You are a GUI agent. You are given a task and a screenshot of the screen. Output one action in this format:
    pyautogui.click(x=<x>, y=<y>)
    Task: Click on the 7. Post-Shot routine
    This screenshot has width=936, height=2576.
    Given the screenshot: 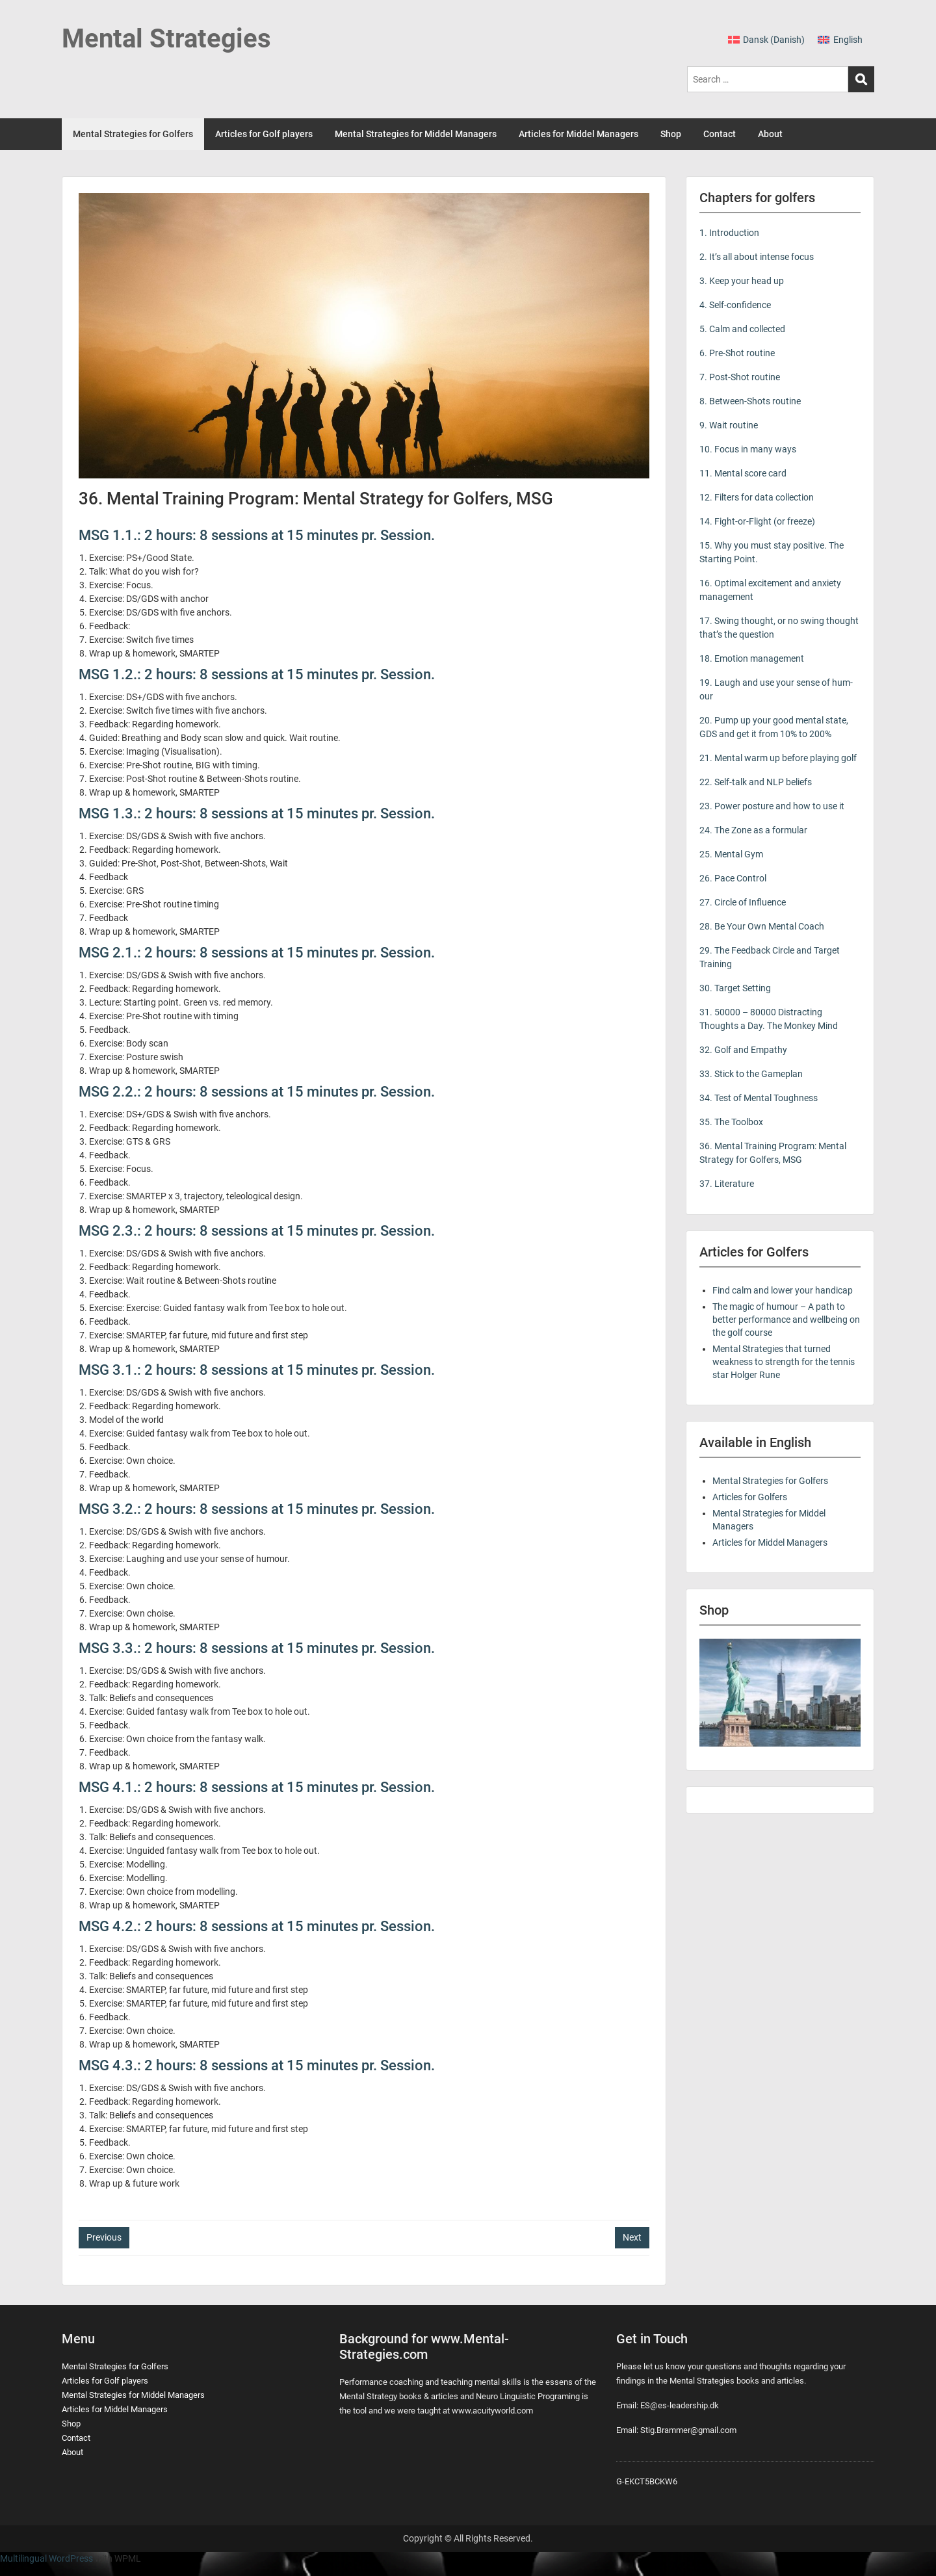 What is the action you would take?
    pyautogui.click(x=739, y=377)
    